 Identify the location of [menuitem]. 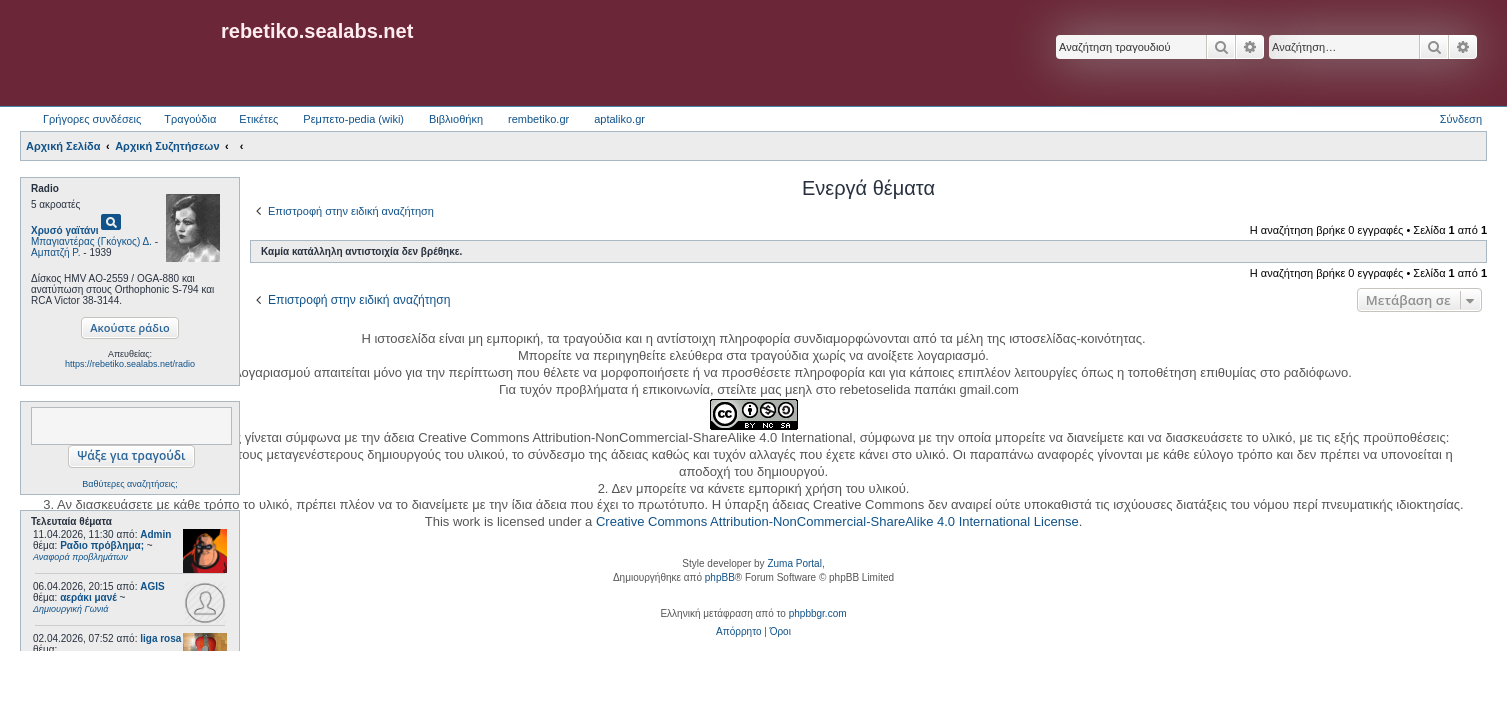
(738, 632).